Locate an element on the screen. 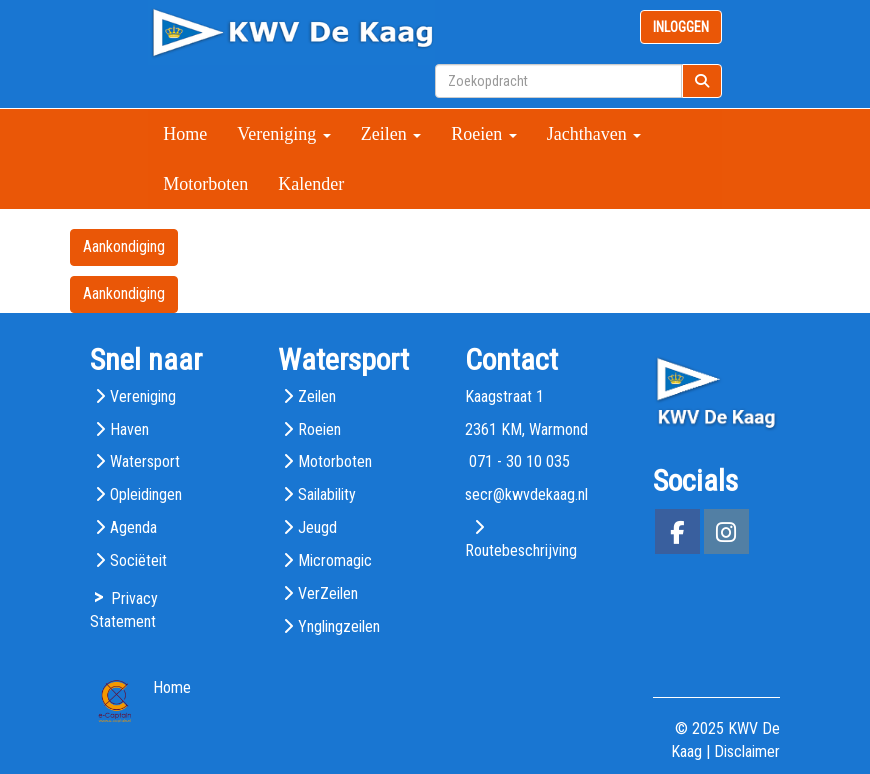  Motorboten is located at coordinates (205, 184).